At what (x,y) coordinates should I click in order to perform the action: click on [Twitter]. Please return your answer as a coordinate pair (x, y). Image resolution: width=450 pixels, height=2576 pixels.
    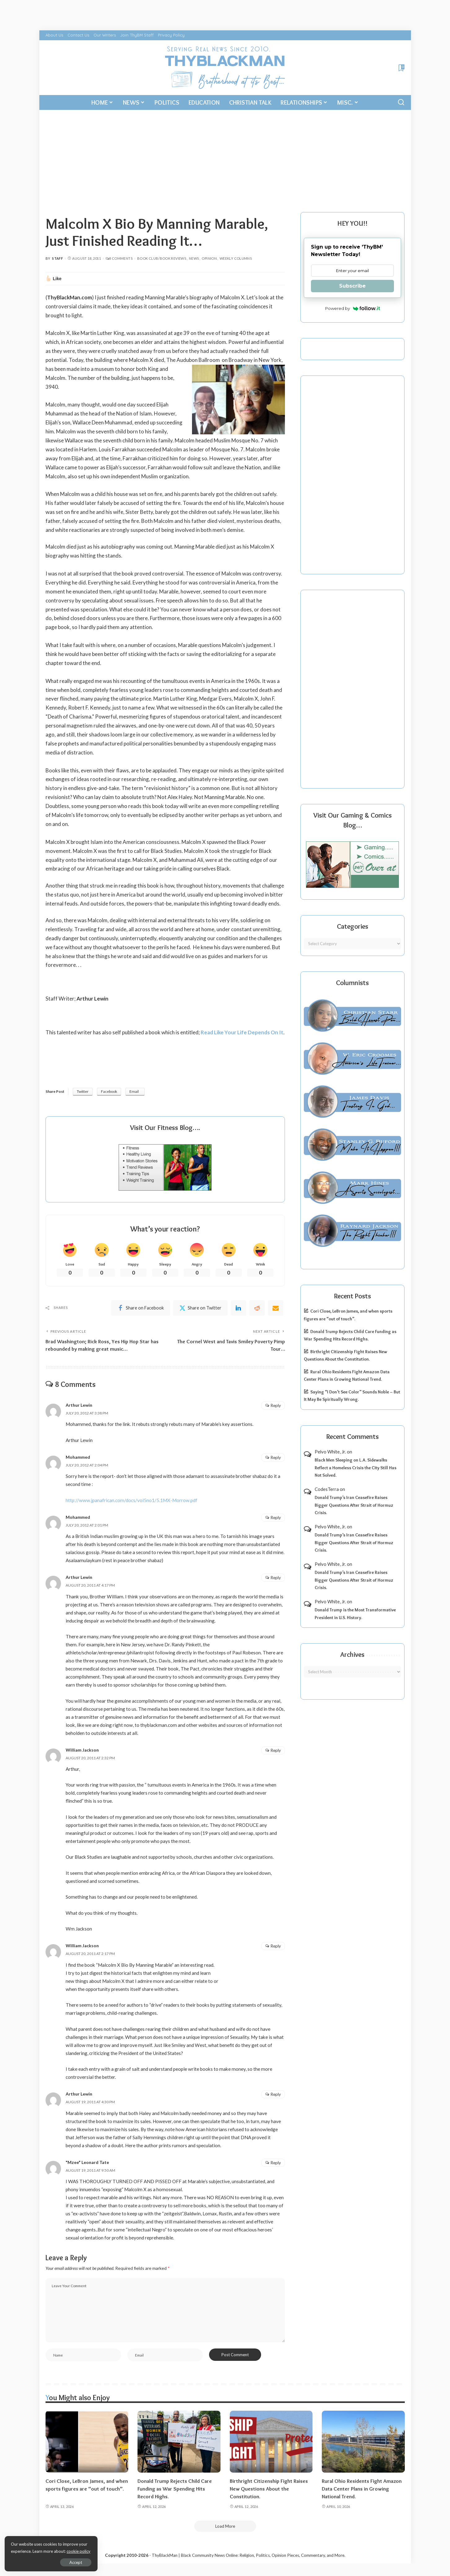
    Looking at the image, I should click on (200, 1308).